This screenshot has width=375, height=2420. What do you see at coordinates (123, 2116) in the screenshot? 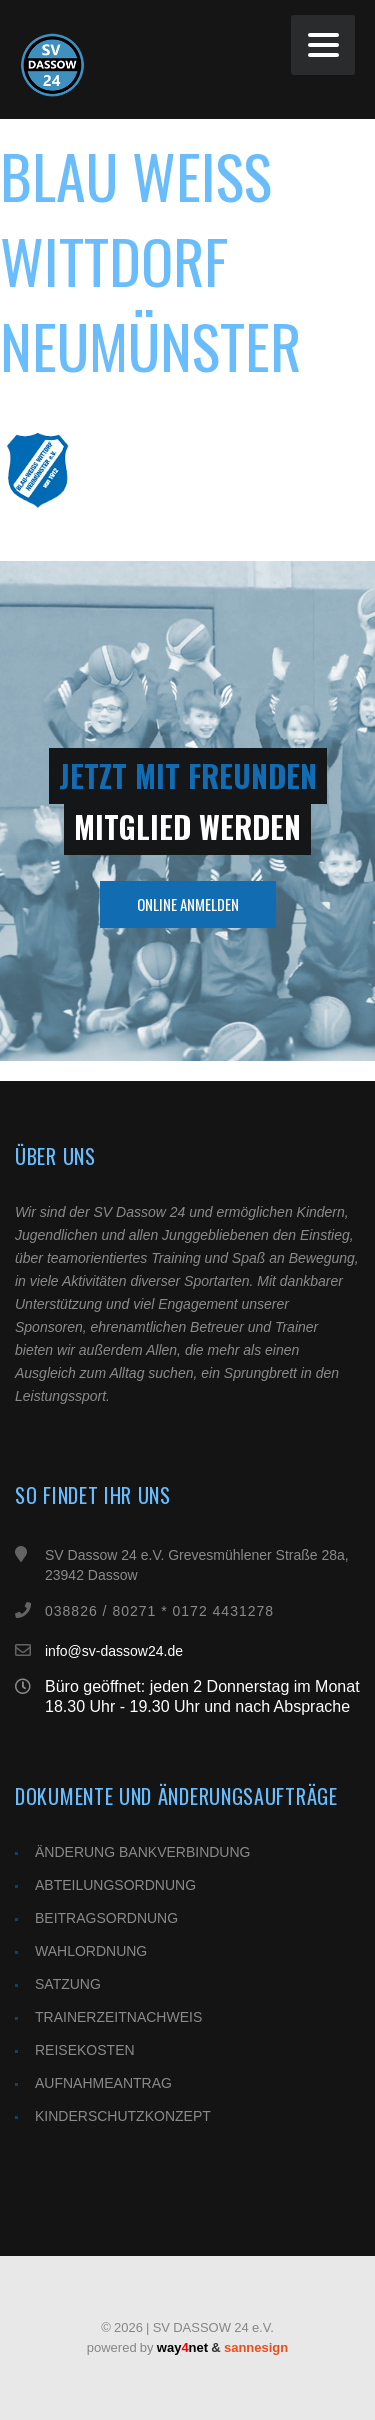
I see `KINDERSCHUTZKONZEPT` at bounding box center [123, 2116].